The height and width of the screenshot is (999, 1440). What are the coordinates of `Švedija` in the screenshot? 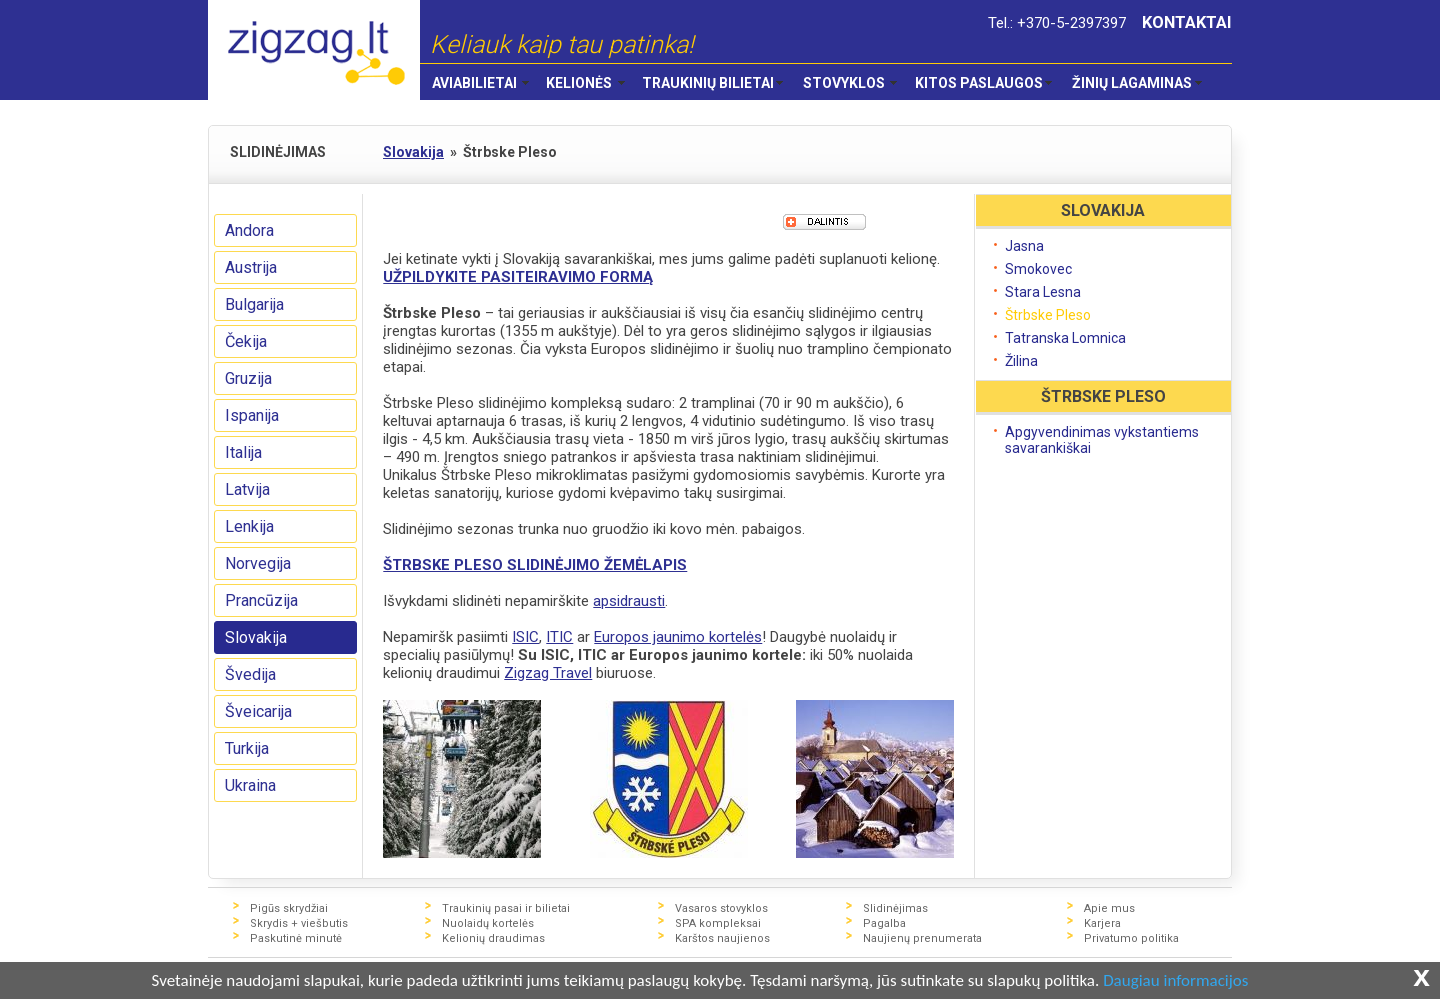 It's located at (250, 674).